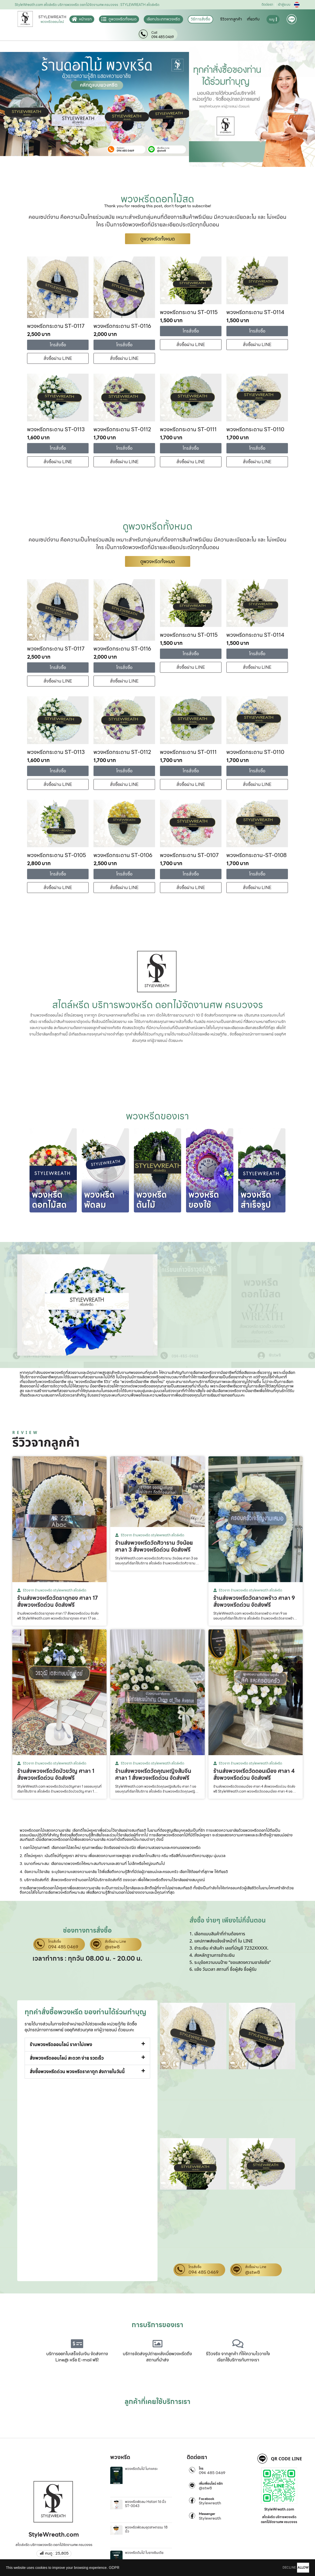  What do you see at coordinates (112, 1945) in the screenshot?
I see `@stw8` at bounding box center [112, 1945].